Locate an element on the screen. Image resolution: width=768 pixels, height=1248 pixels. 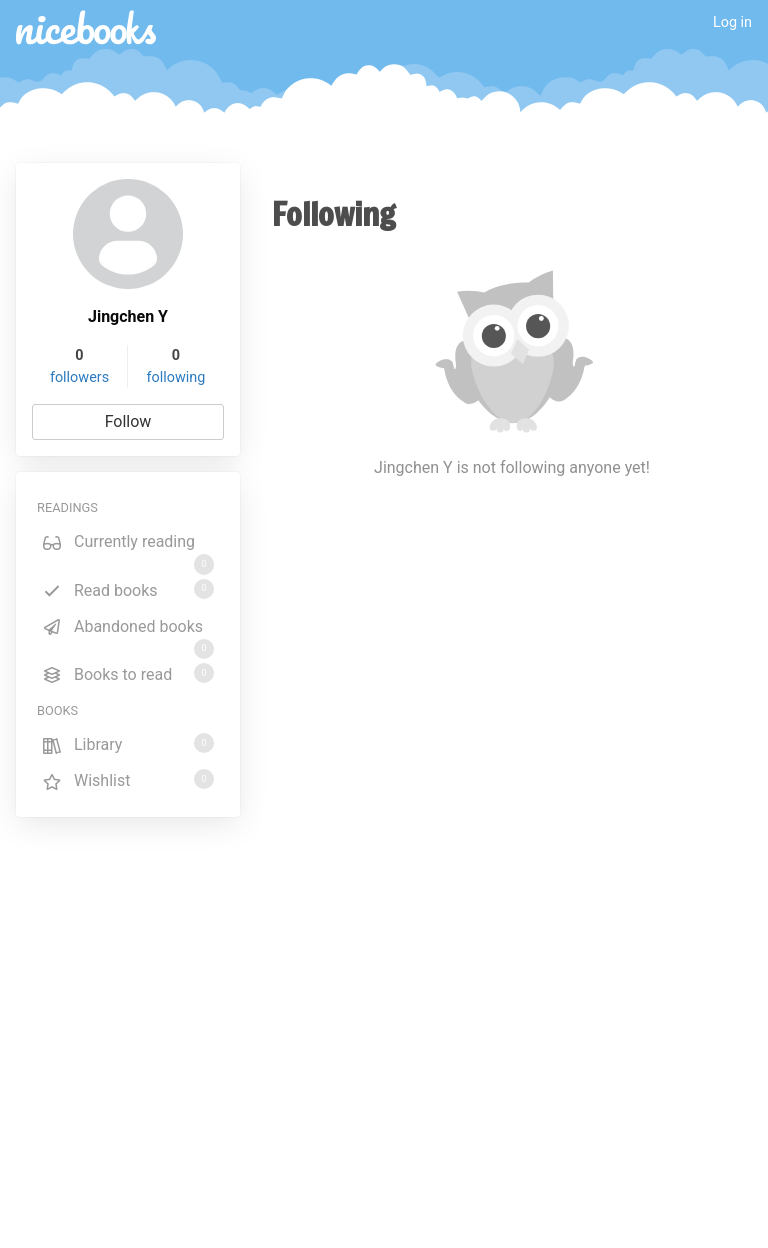
Wishlist is located at coordinates (128, 779).